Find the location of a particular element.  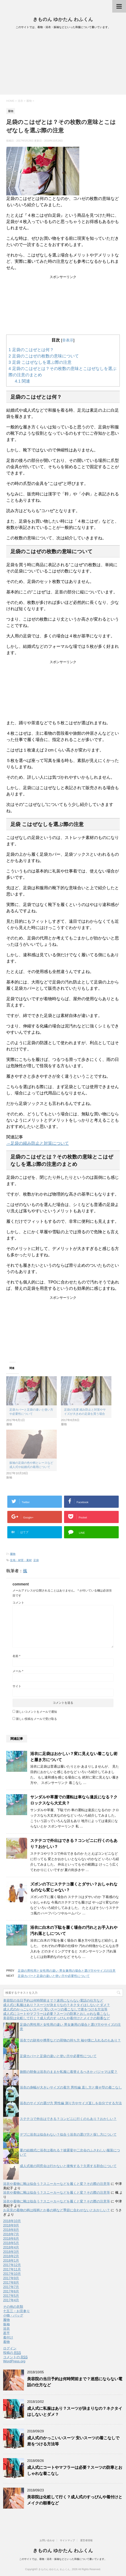

WordPress.org is located at coordinates (14, 2361).